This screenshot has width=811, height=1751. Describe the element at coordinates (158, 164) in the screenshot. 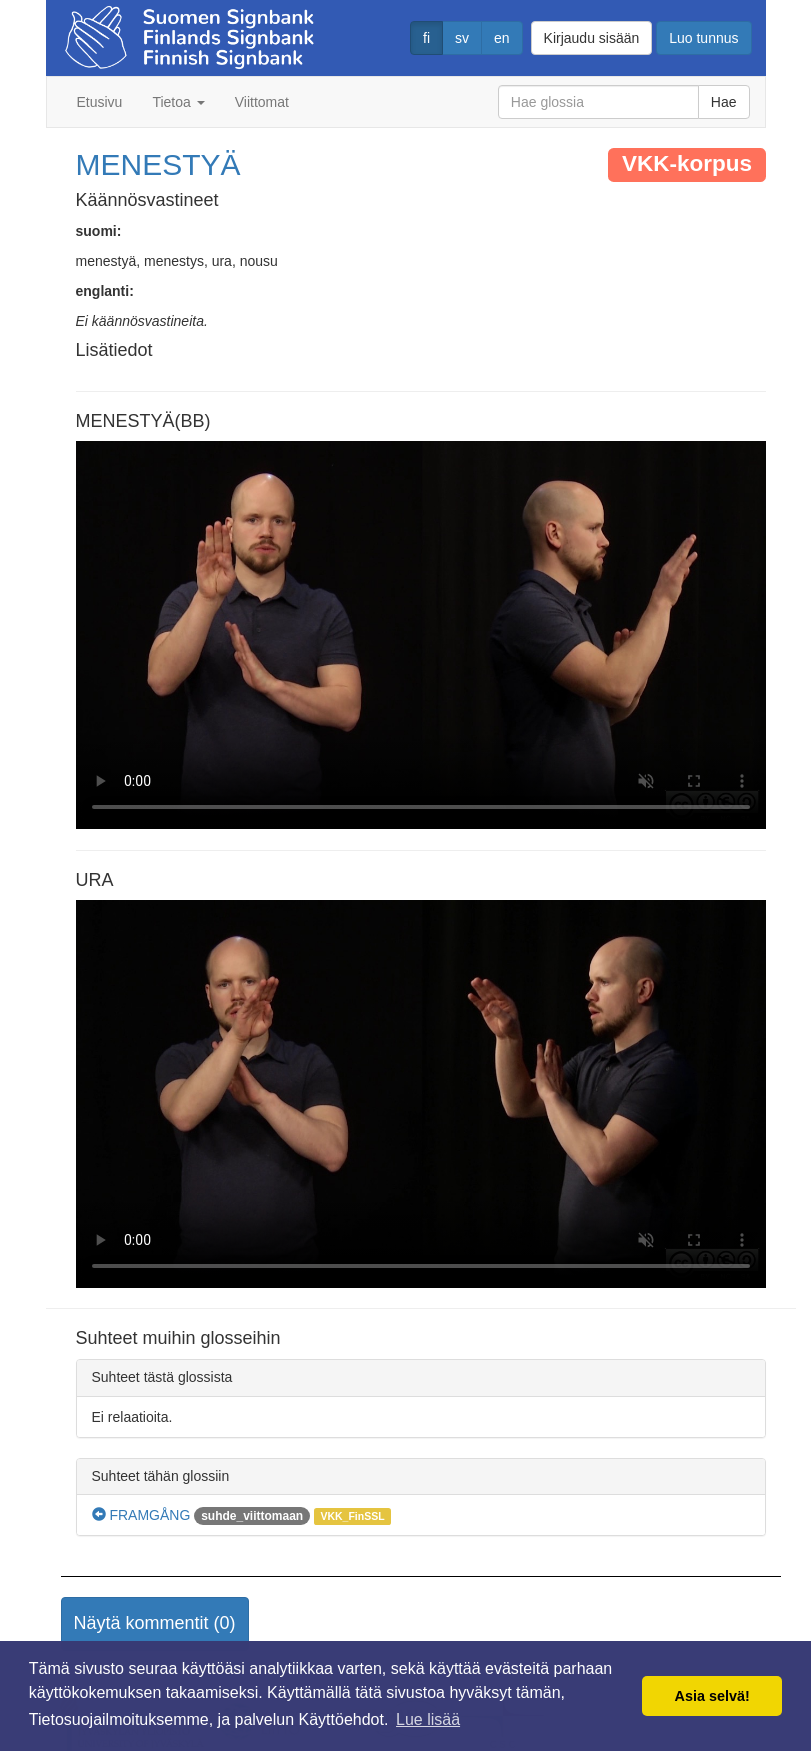

I see `MENESTYÄ` at that location.